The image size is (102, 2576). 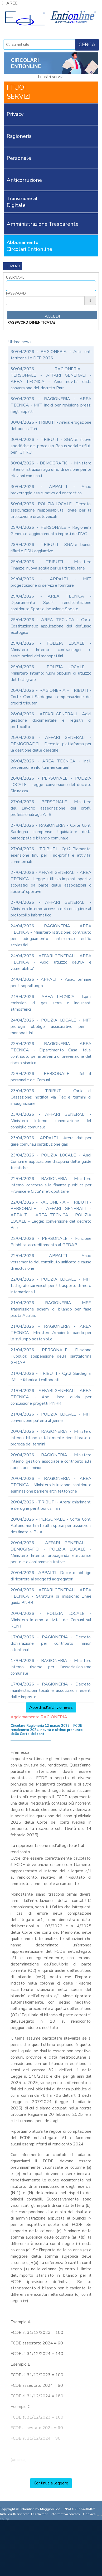 I want to click on 29/04/2026 - APPALTI - MIT: progettazione di servizi e forniture, so click(x=51, y=582).